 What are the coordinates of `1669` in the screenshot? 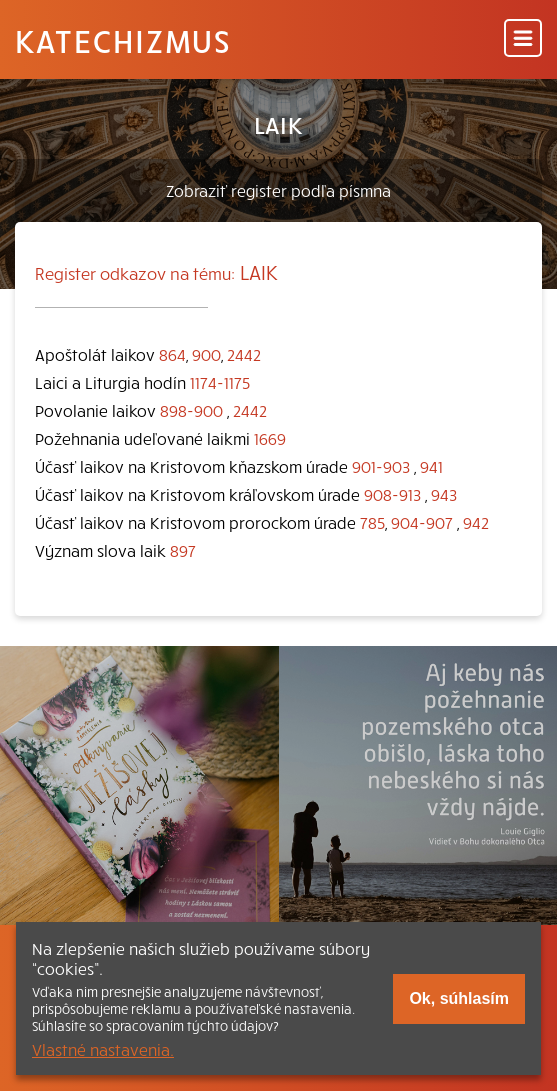 It's located at (270, 438).